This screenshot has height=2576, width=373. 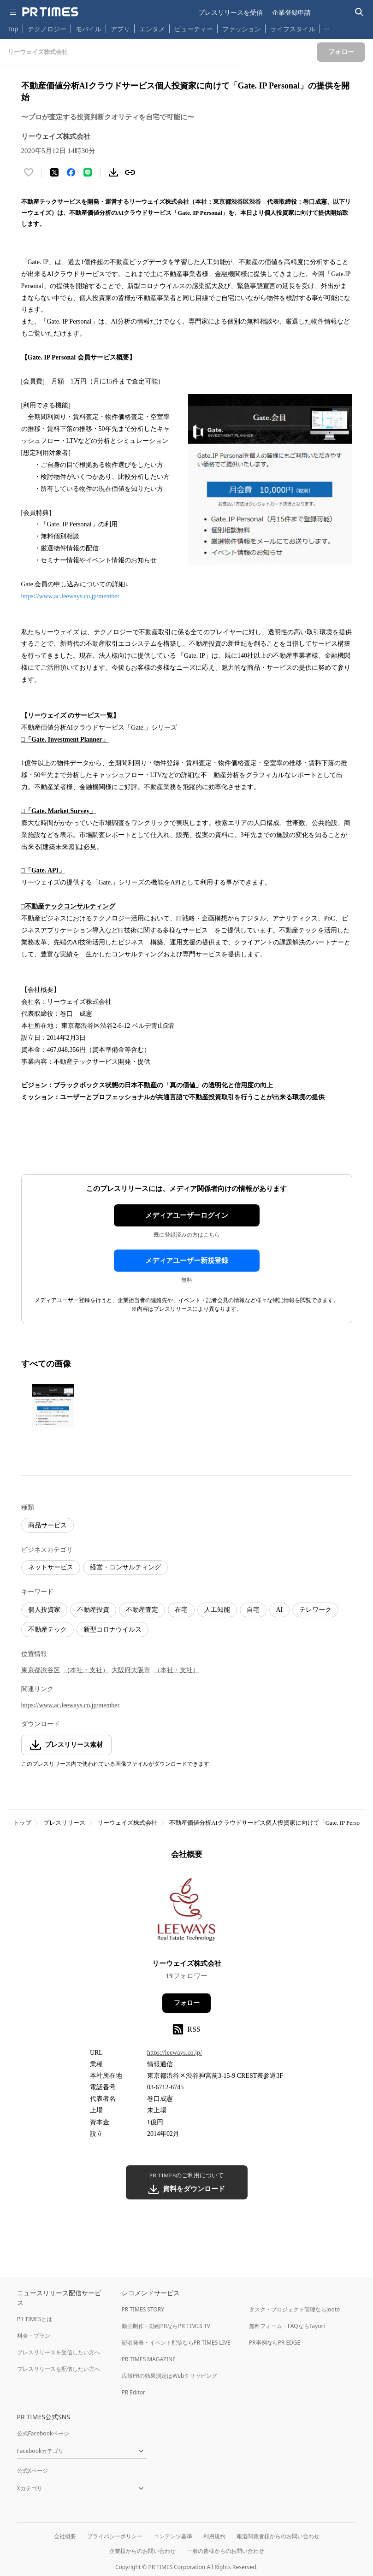 What do you see at coordinates (71, 172) in the screenshot?
I see `[Facebookでシェア]` at bounding box center [71, 172].